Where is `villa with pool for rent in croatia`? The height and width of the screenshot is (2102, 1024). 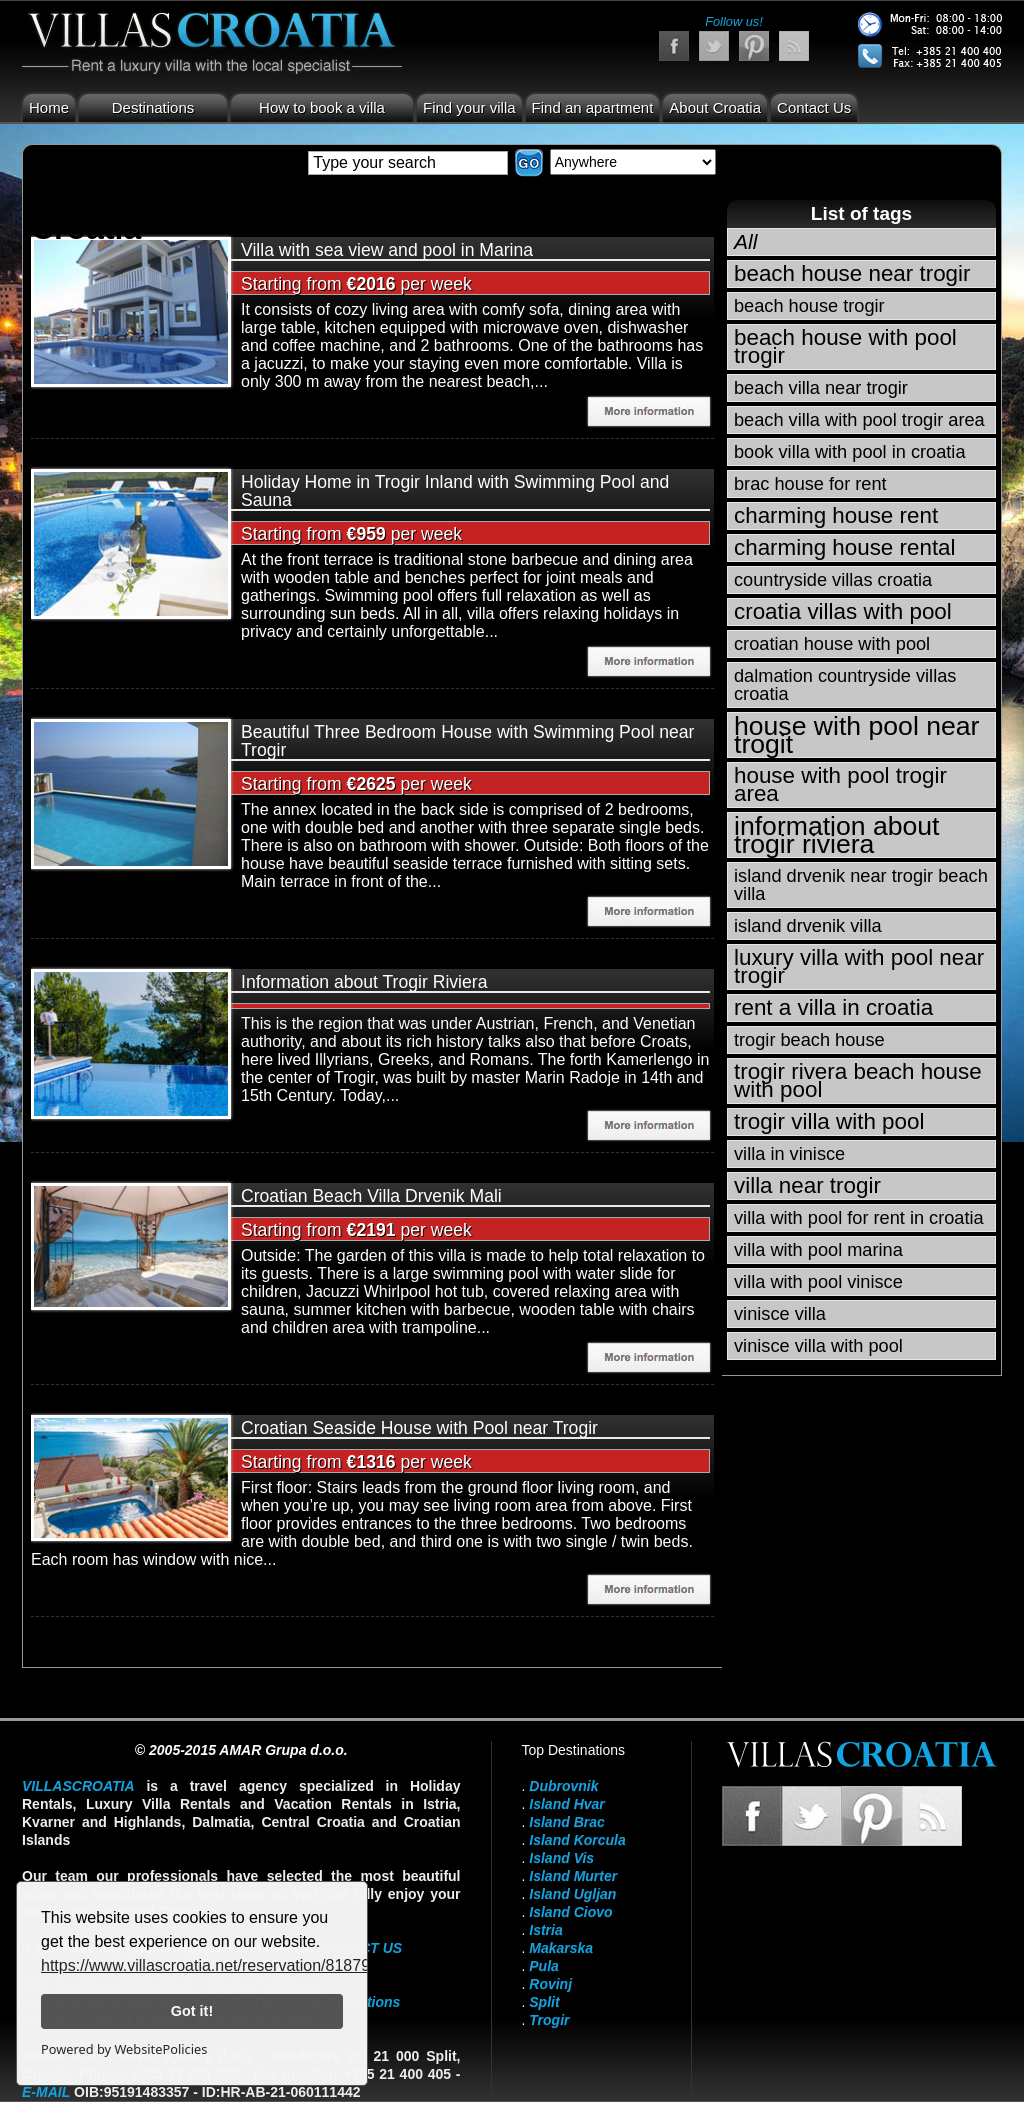 villa with pool for rent in croatia is located at coordinates (859, 1218).